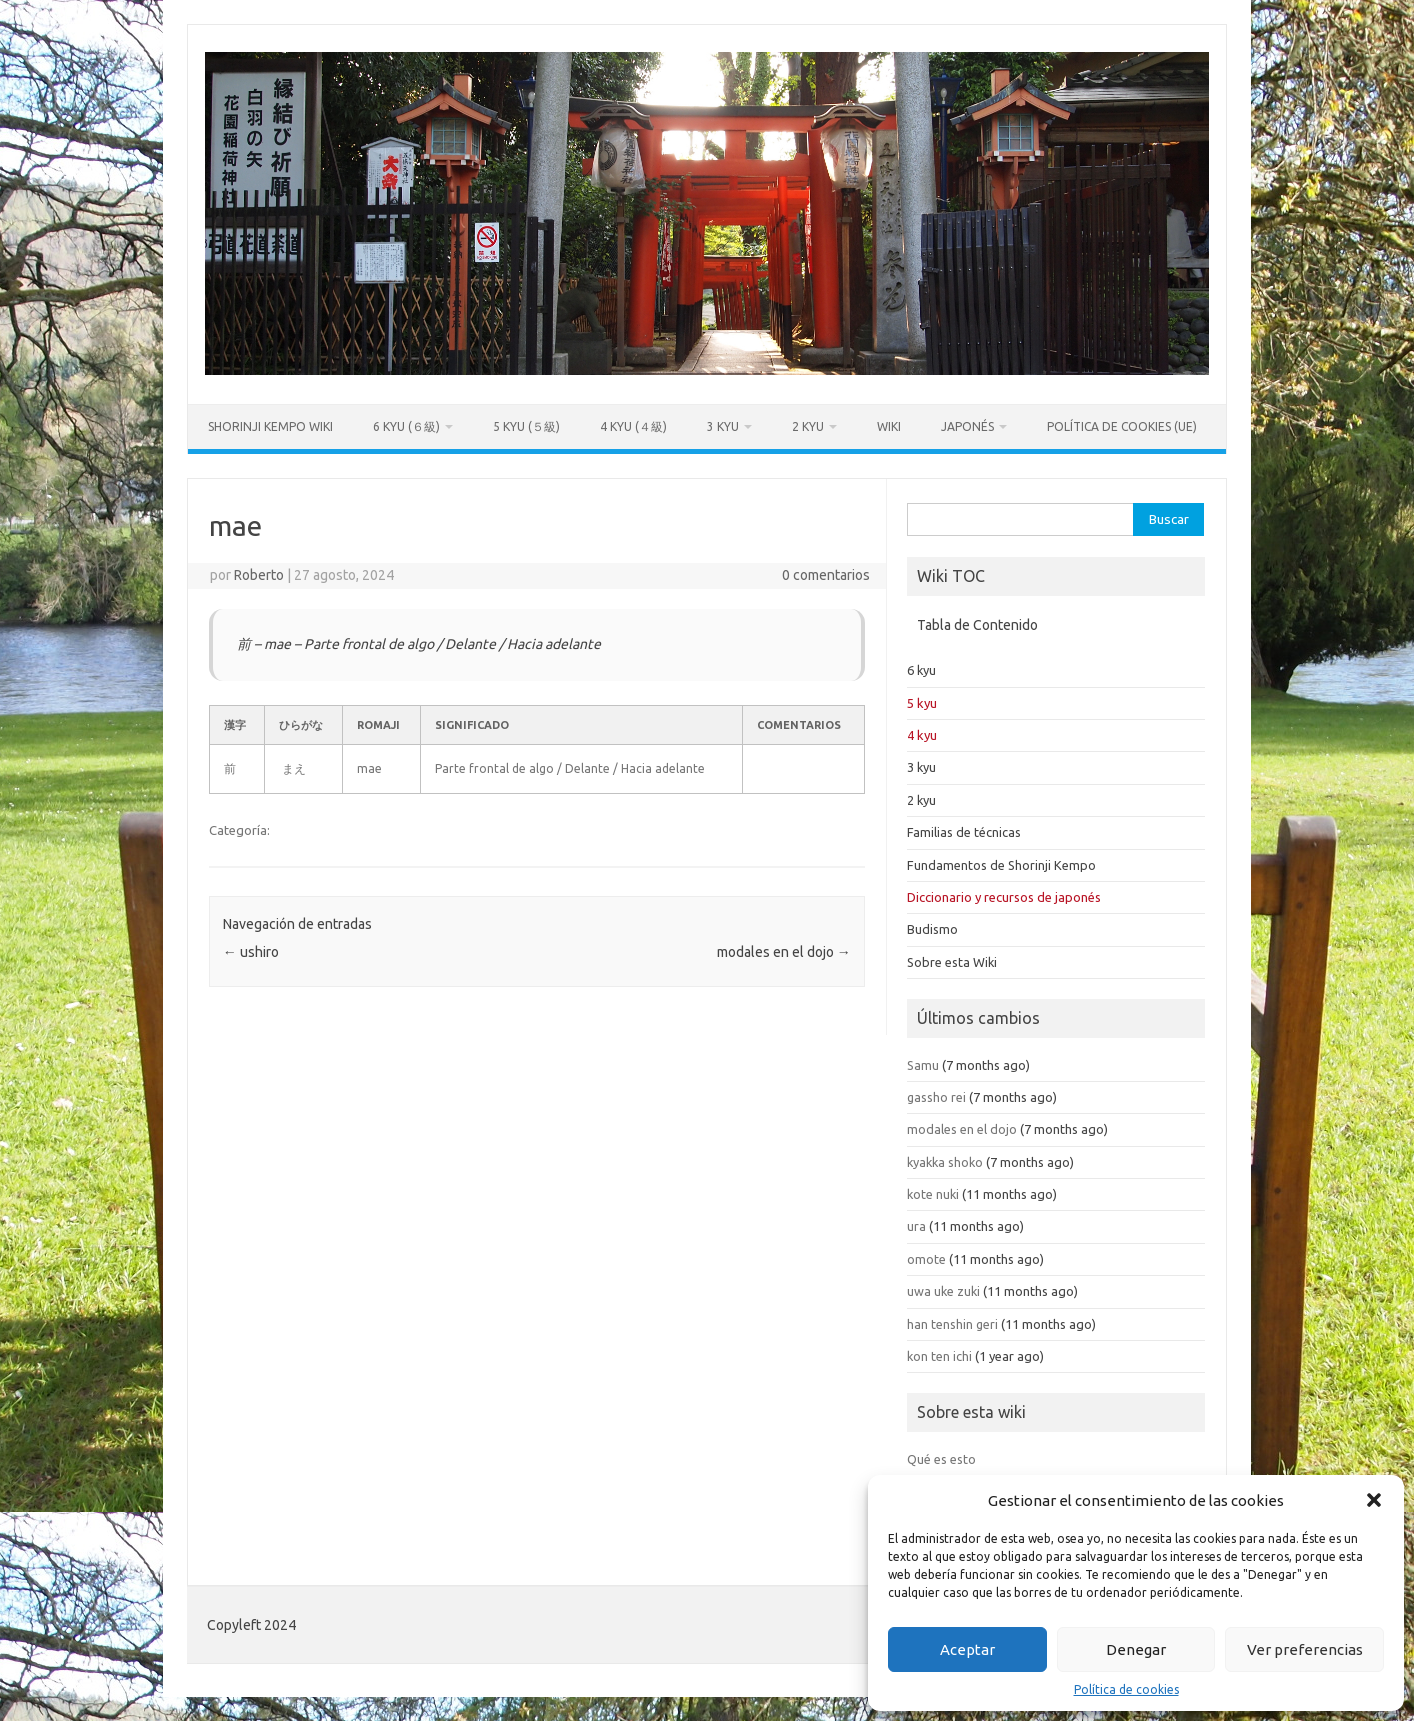 Image resolution: width=1414 pixels, height=1721 pixels. What do you see at coordinates (270, 426) in the screenshot?
I see `Shorinji Kempo Wiki` at bounding box center [270, 426].